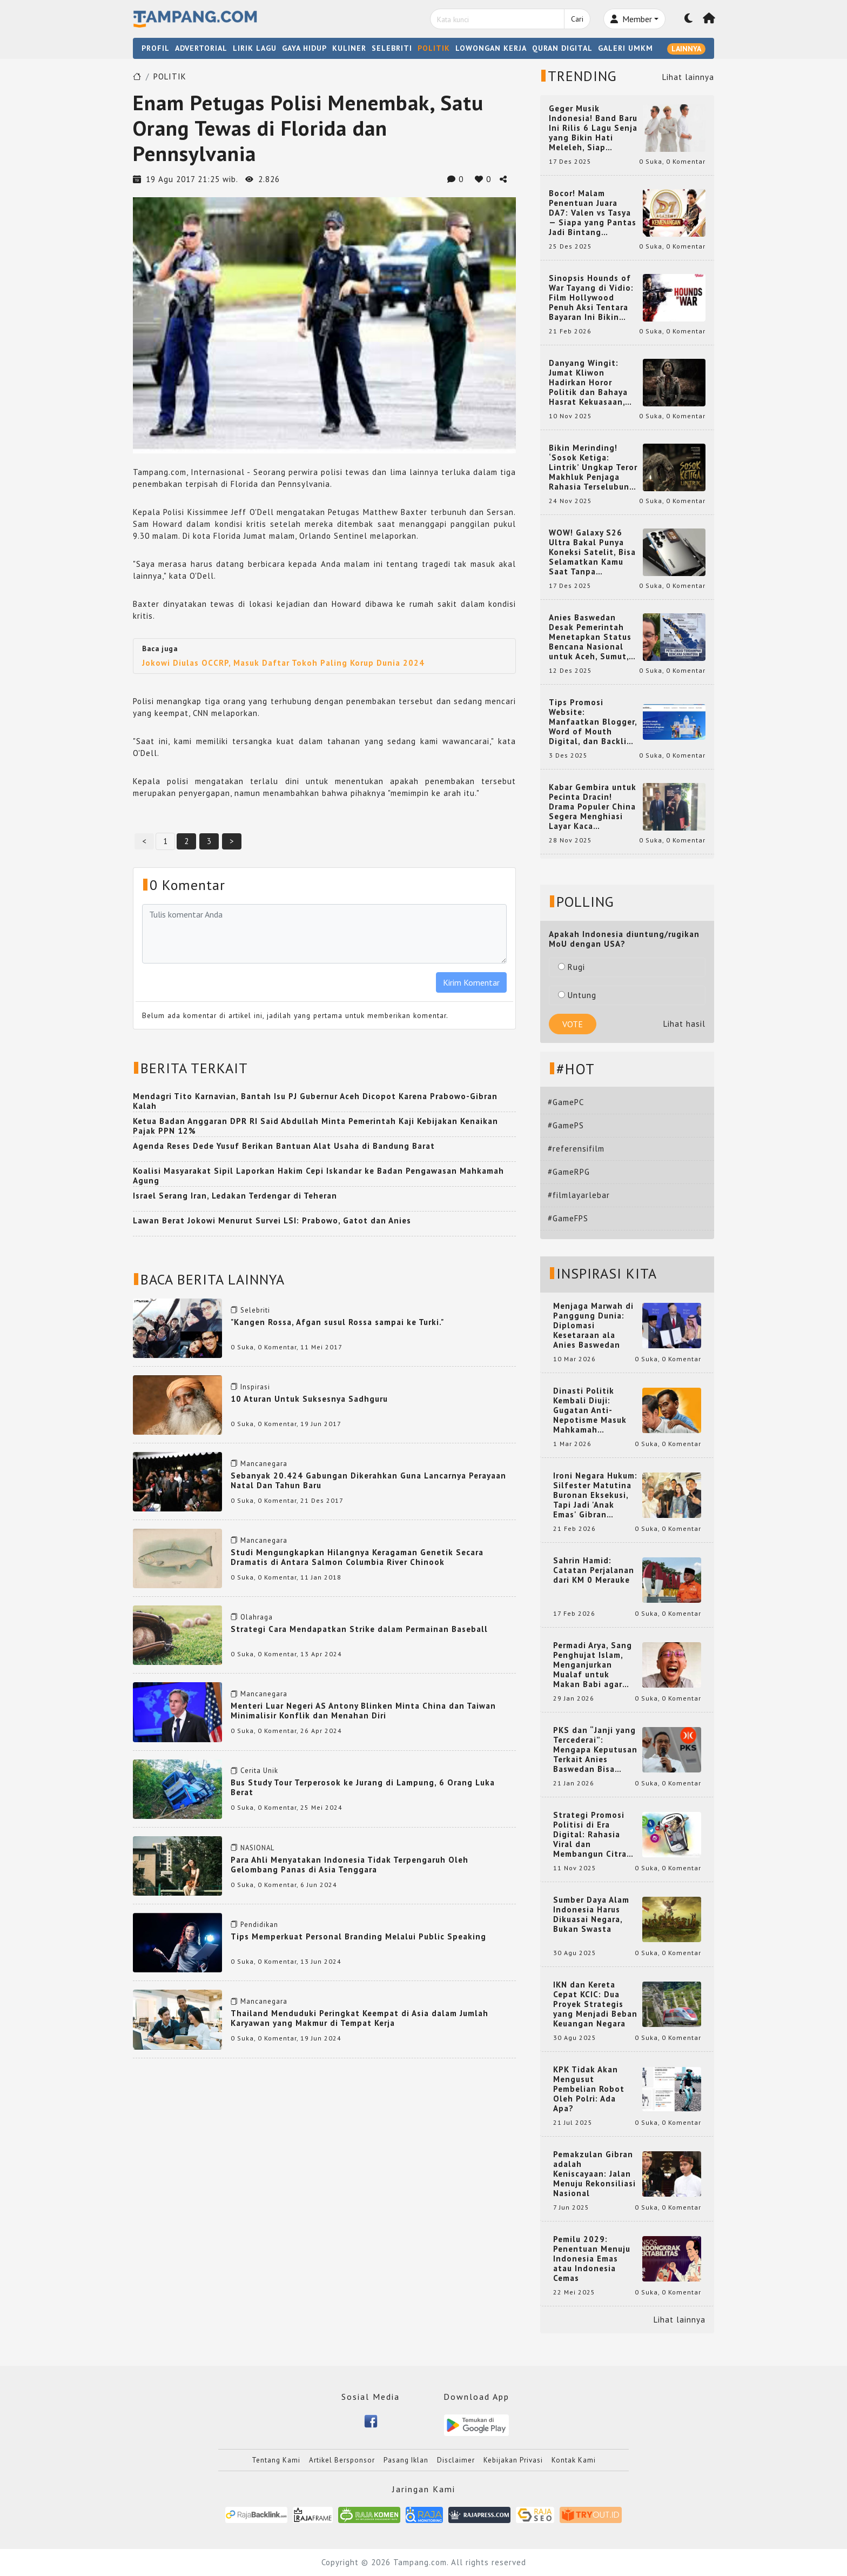  What do you see at coordinates (591, 2258) in the screenshot?
I see `Pemilu 2029: Penentuan Menuju Indonesia Emas atau Indonesia Cemas` at bounding box center [591, 2258].